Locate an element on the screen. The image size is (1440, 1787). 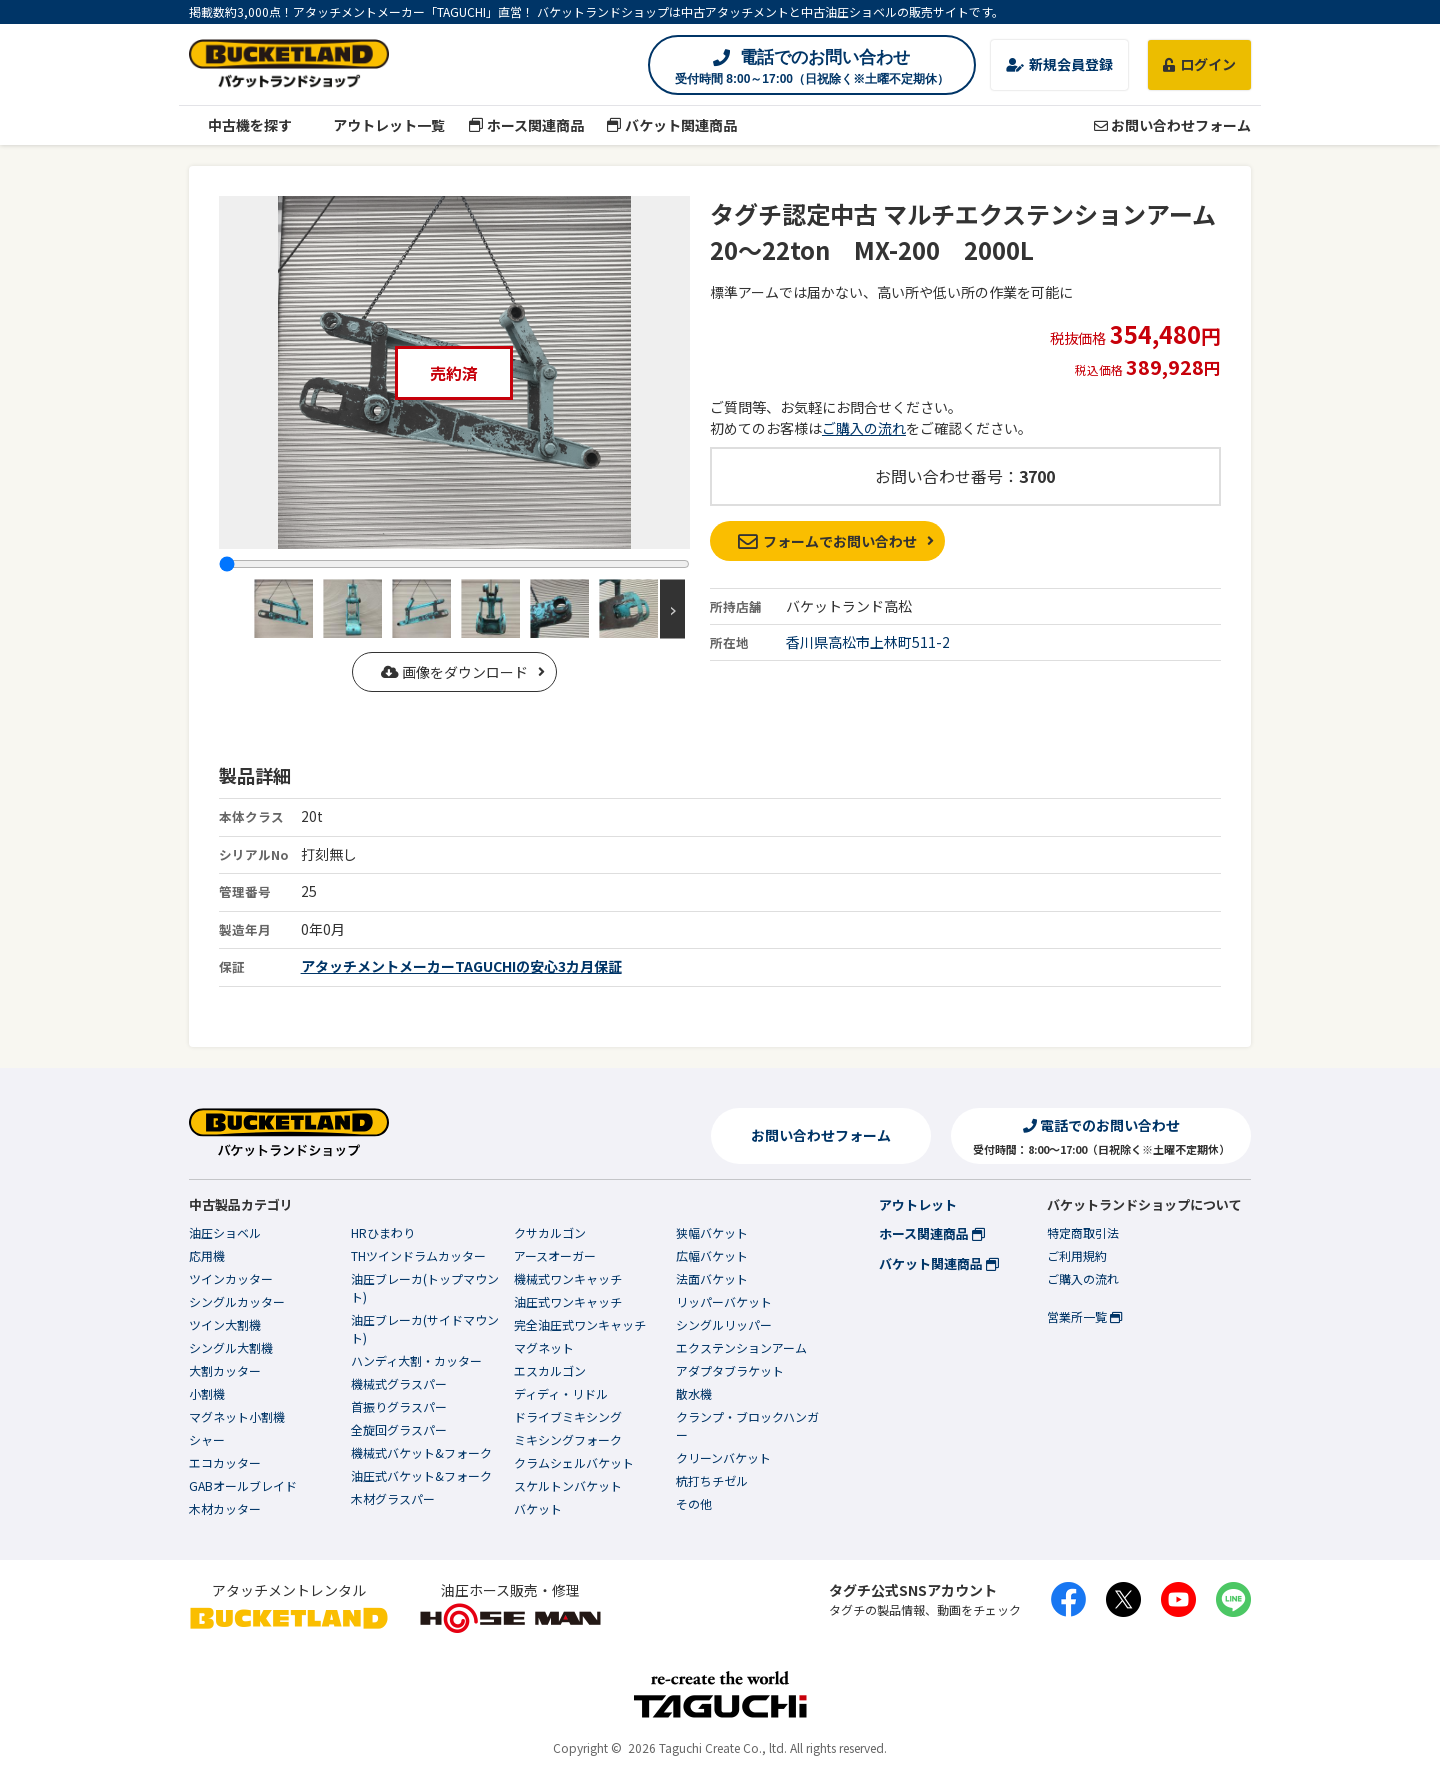
完全油圧式ワンキャッチ is located at coordinates (580, 1324).